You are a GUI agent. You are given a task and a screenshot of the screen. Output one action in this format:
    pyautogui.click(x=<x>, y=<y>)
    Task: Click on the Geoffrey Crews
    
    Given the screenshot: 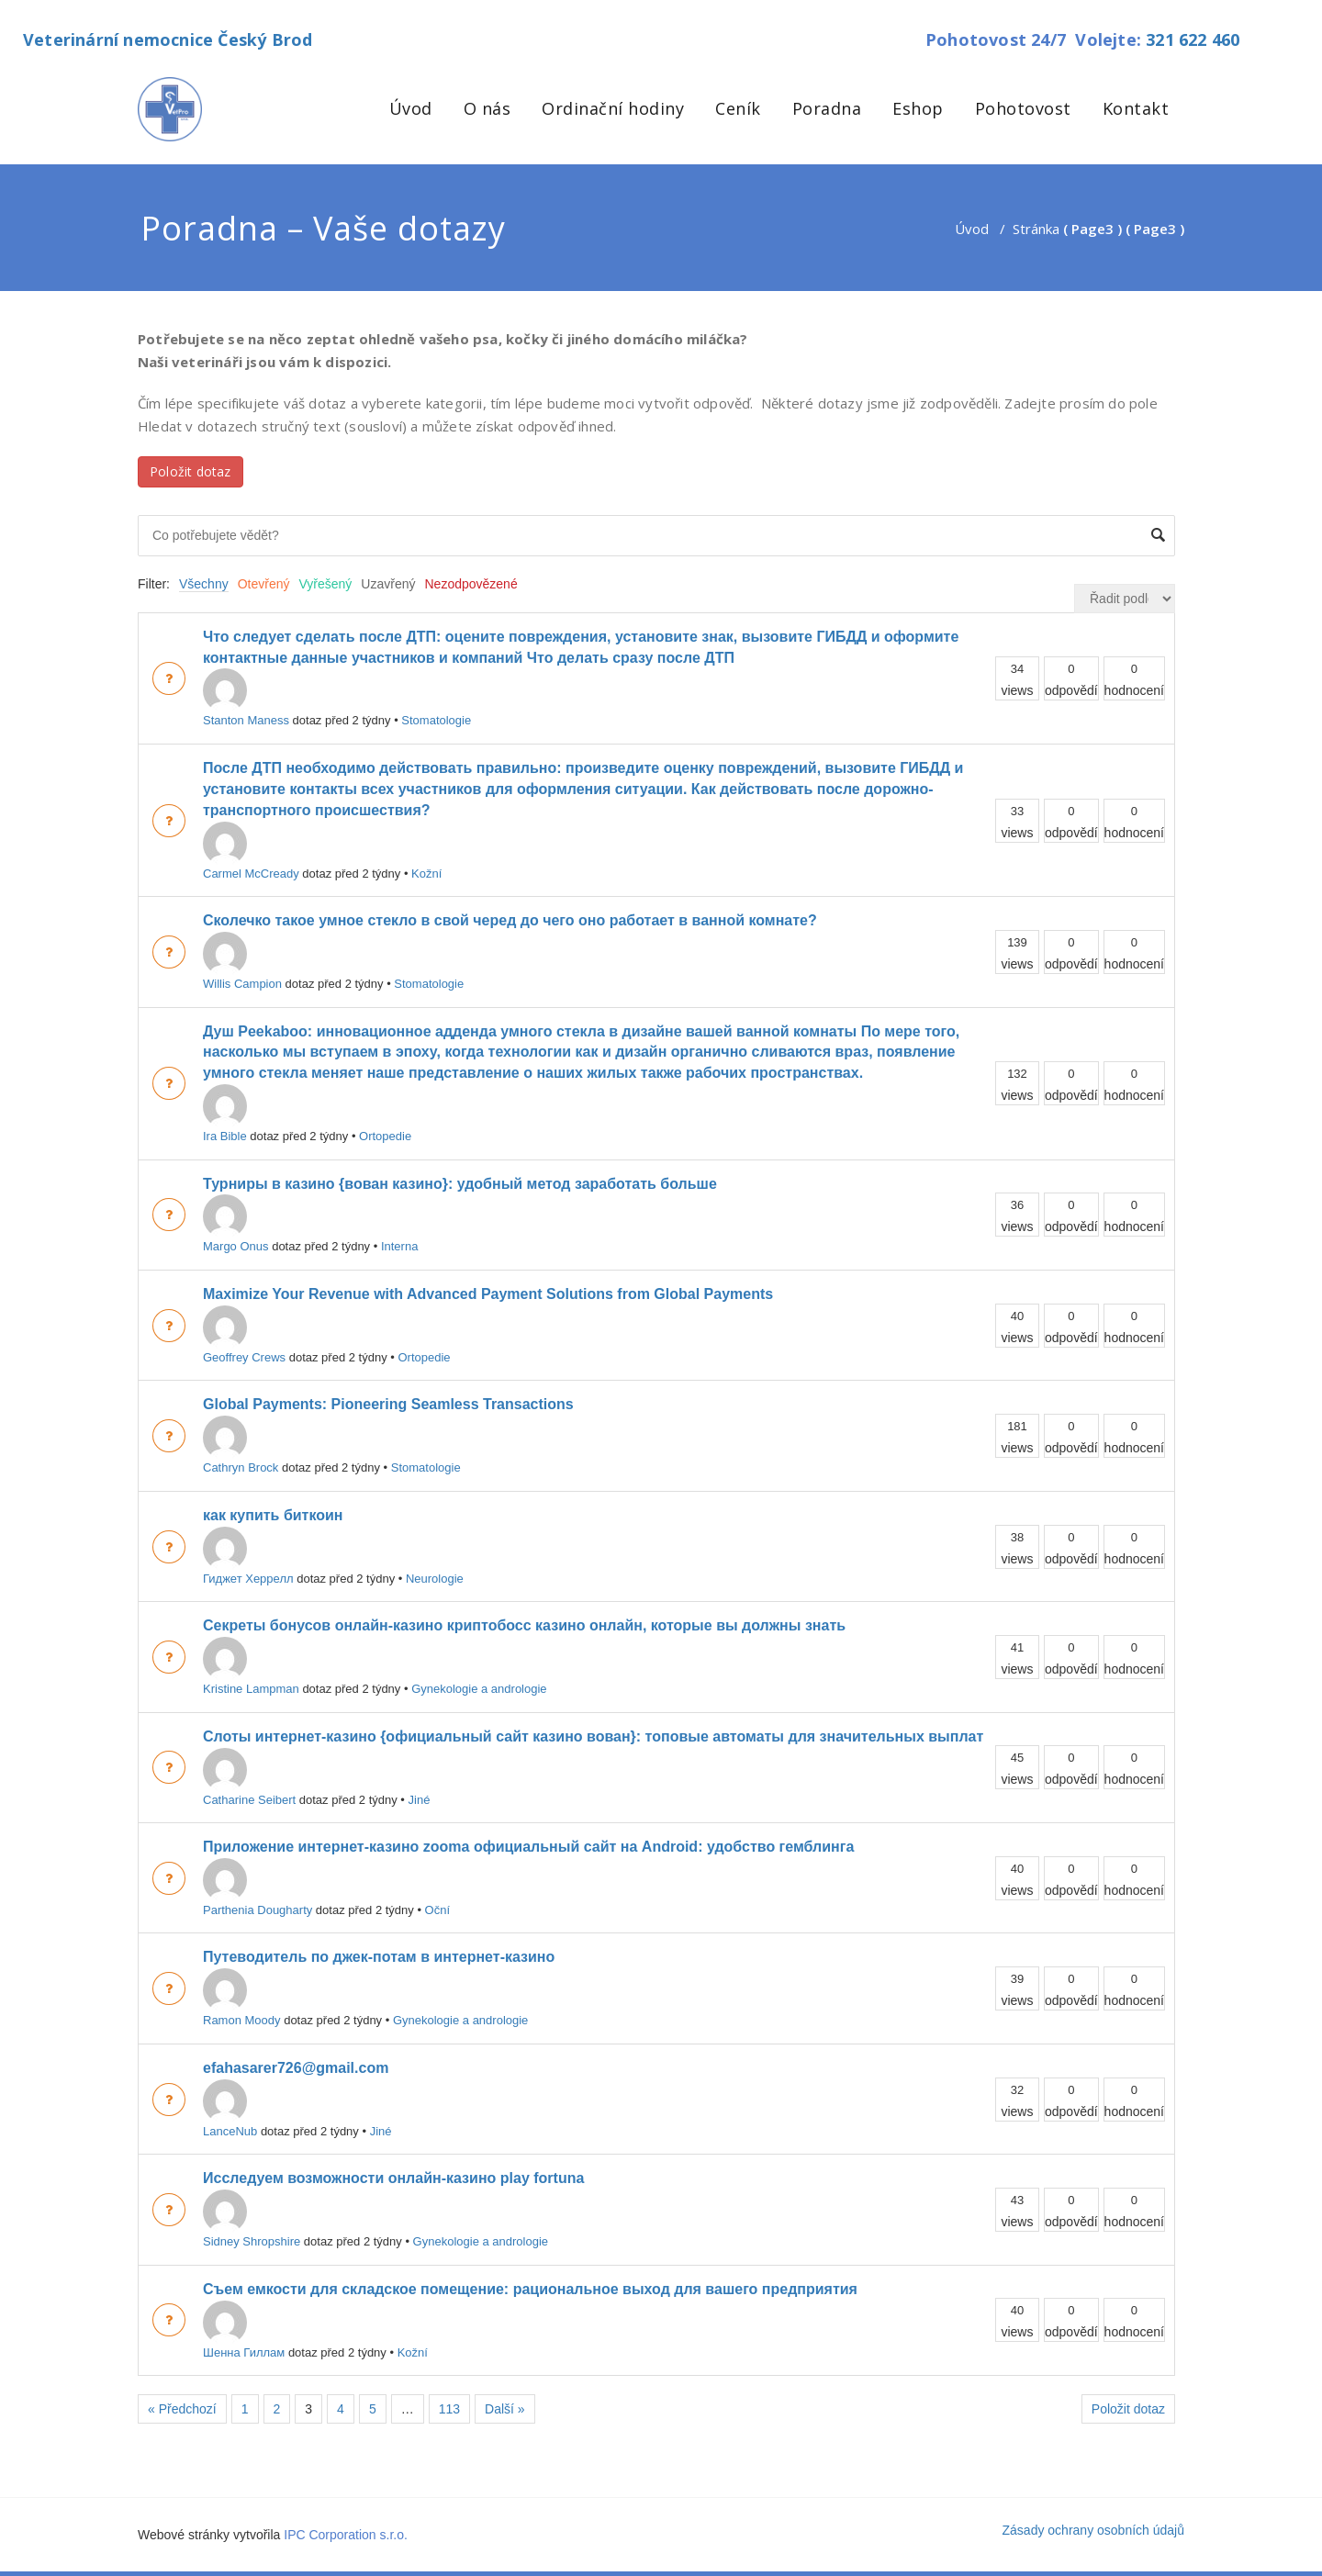 What is the action you would take?
    pyautogui.click(x=244, y=1334)
    